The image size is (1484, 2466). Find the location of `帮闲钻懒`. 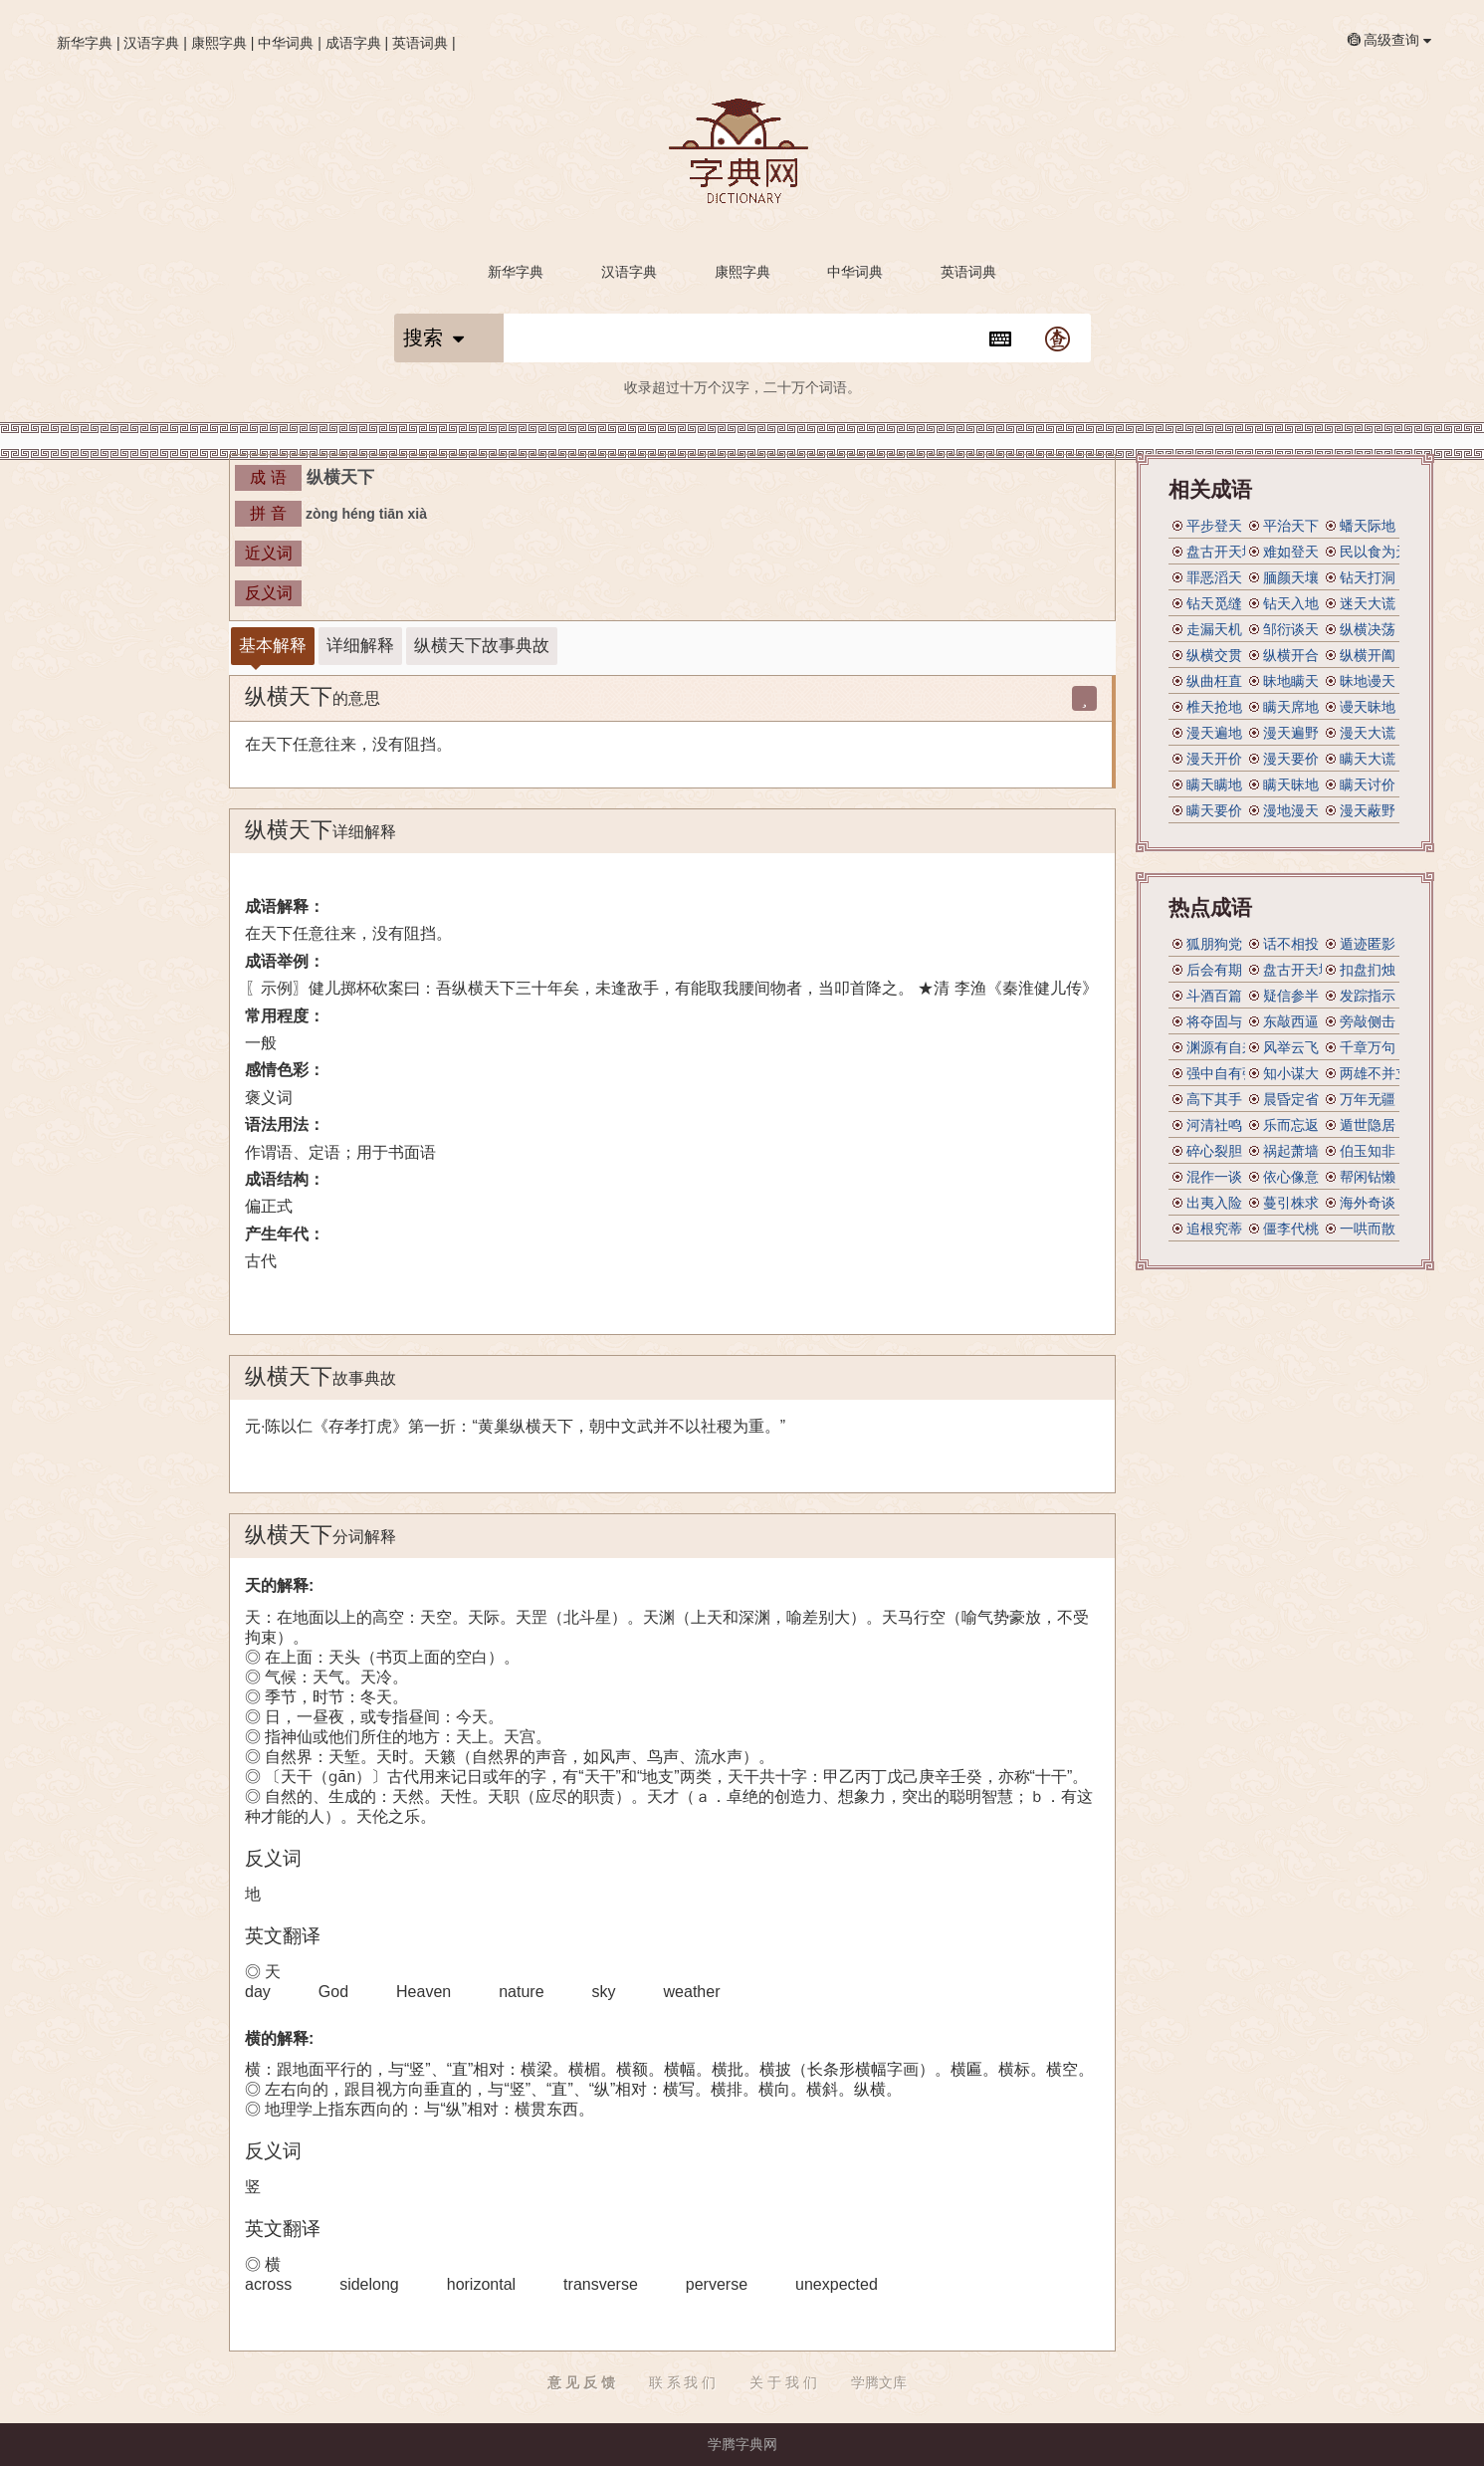

帮闲钻懒 is located at coordinates (1367, 1177).